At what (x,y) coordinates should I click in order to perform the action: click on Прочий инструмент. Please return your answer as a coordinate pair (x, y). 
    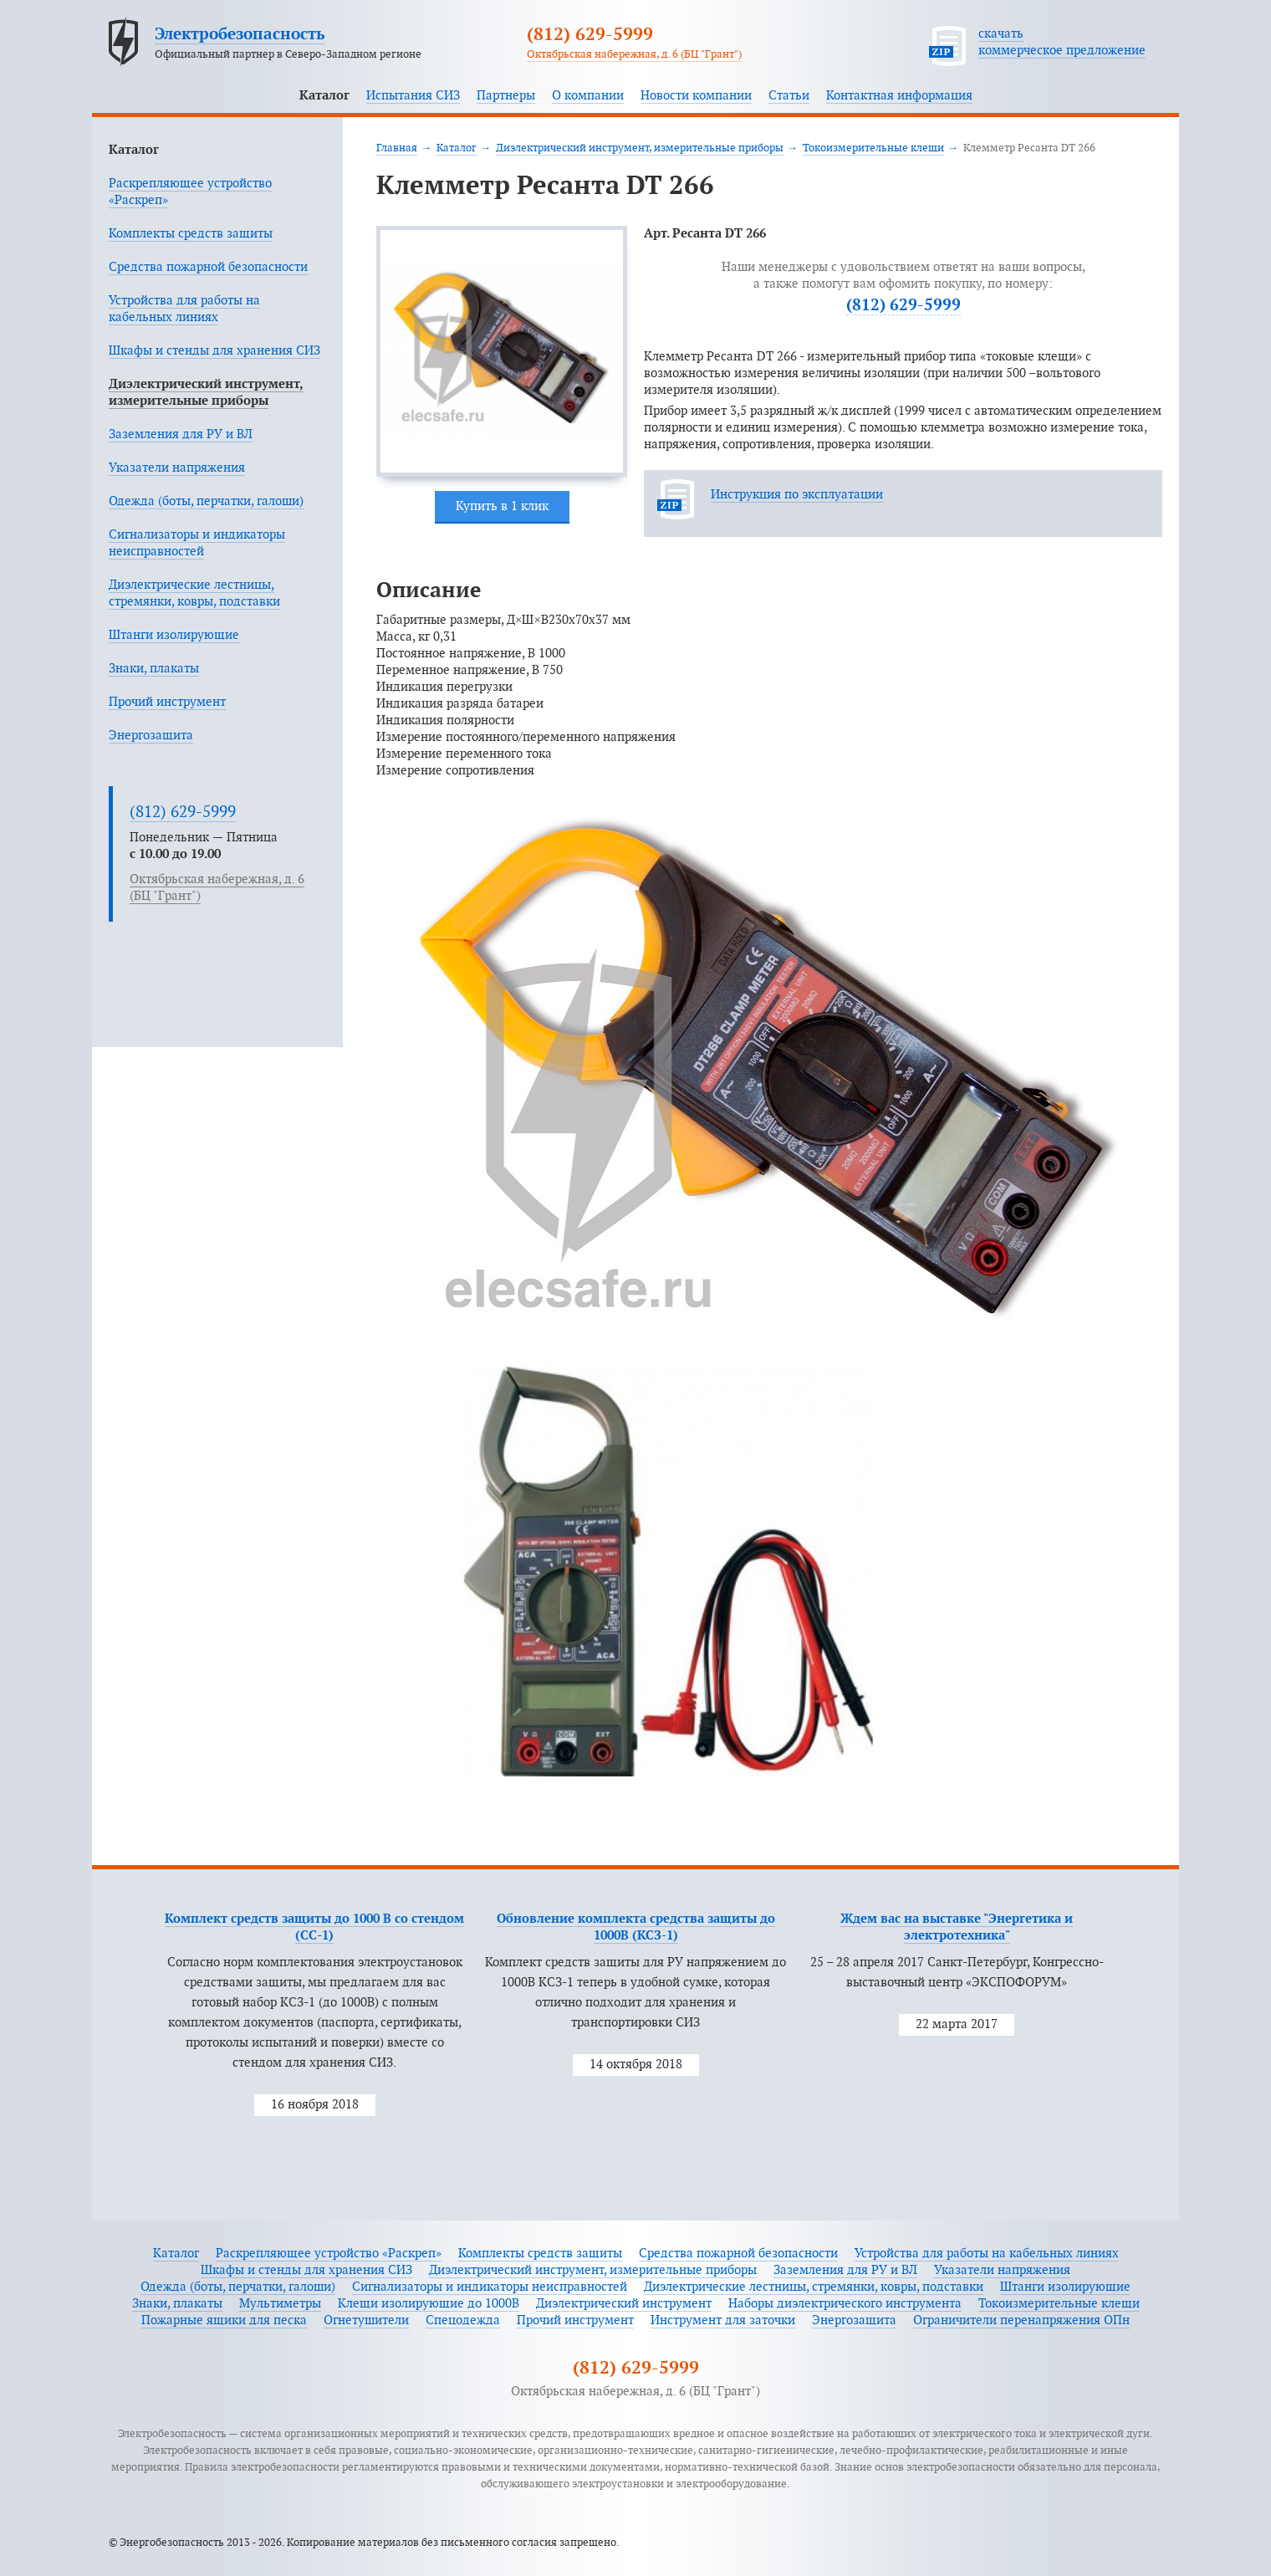
    Looking at the image, I should click on (167, 702).